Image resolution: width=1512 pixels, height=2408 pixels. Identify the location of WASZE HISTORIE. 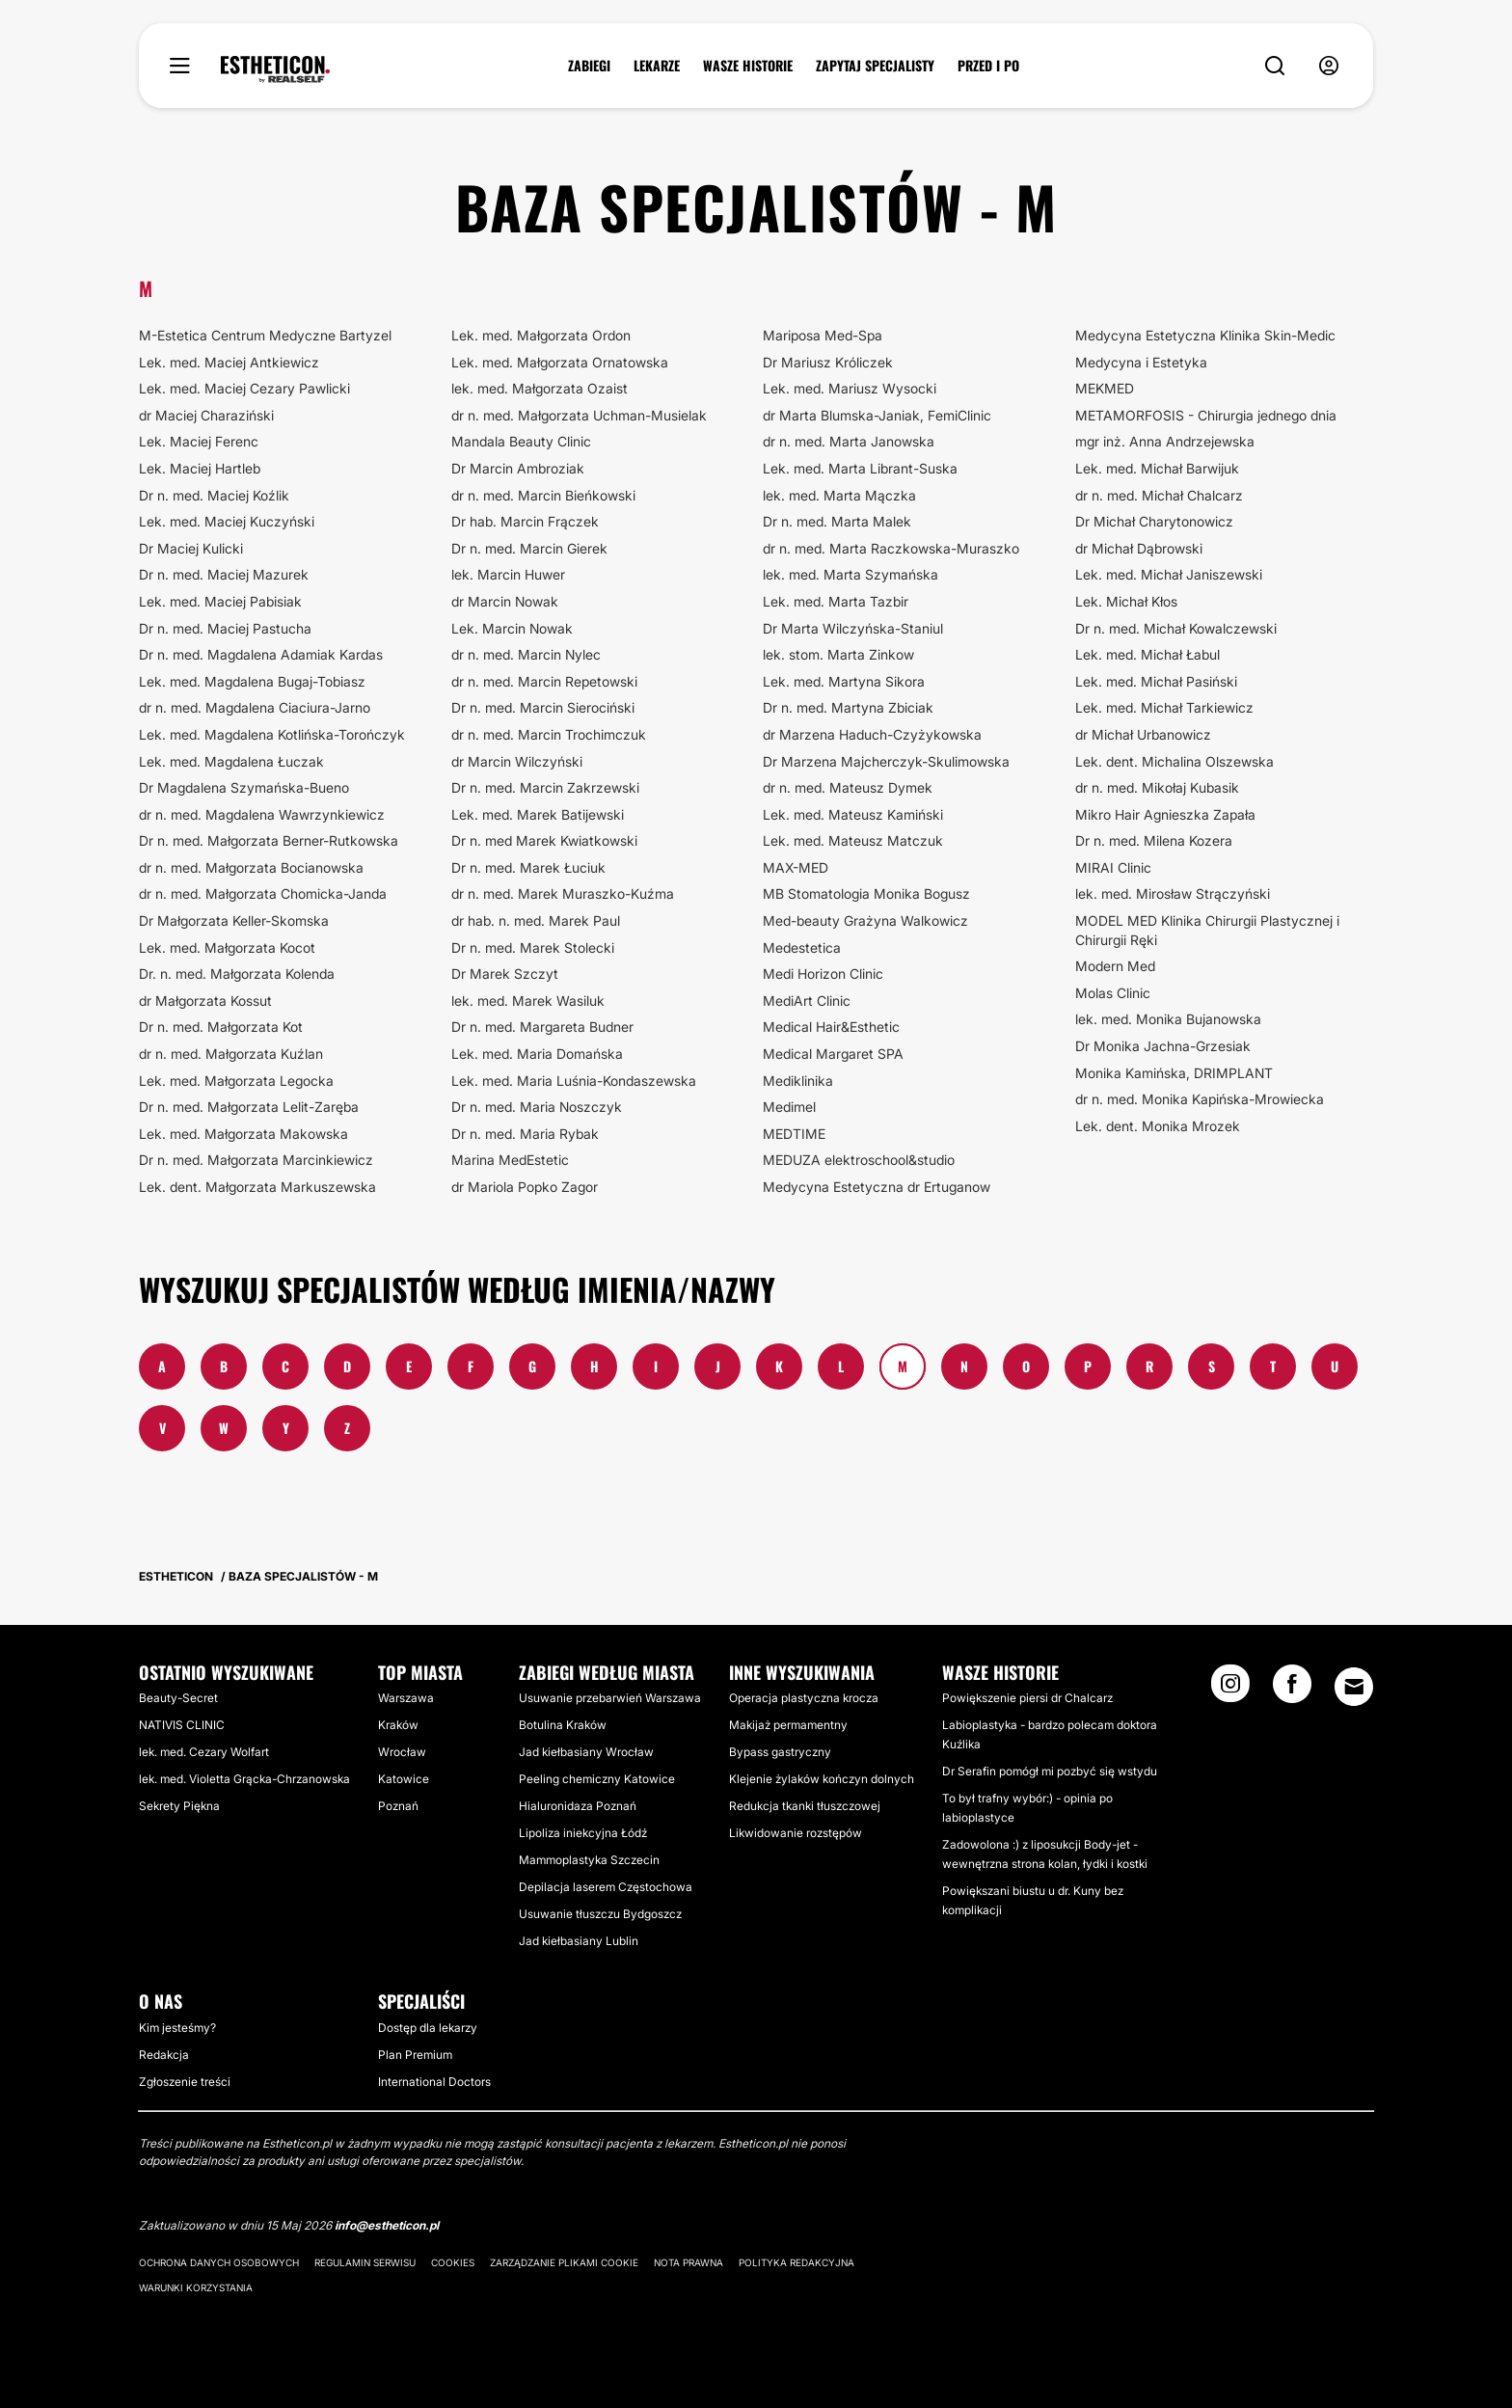
(748, 65).